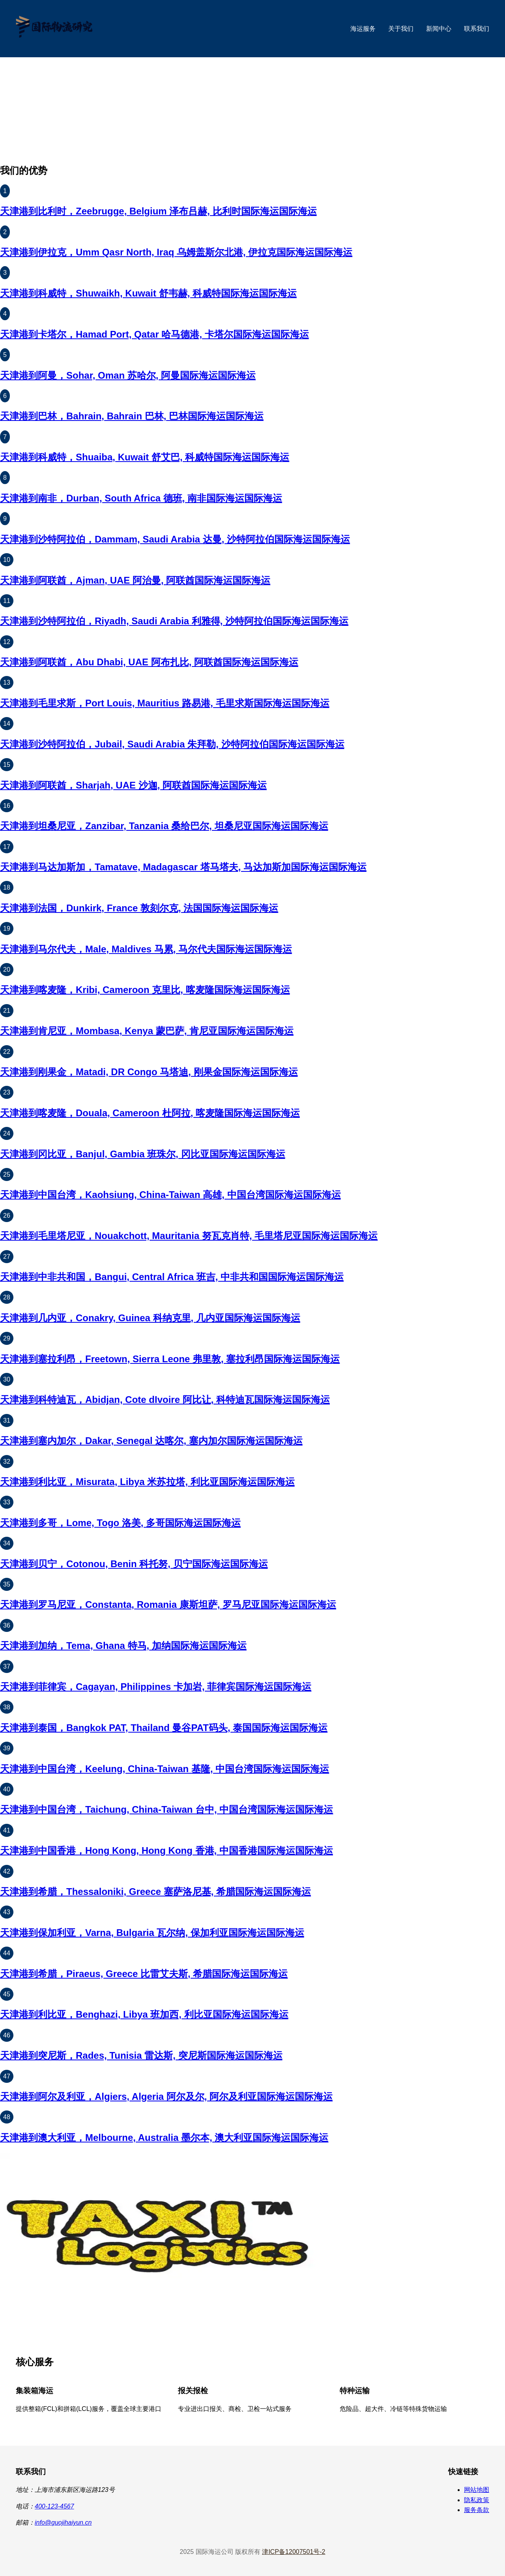 This screenshot has width=505, height=2576. I want to click on 天津港到科威特，Shuaiba, Kuwait 舒艾巴, 科威特国际海运国际海运, so click(144, 457).